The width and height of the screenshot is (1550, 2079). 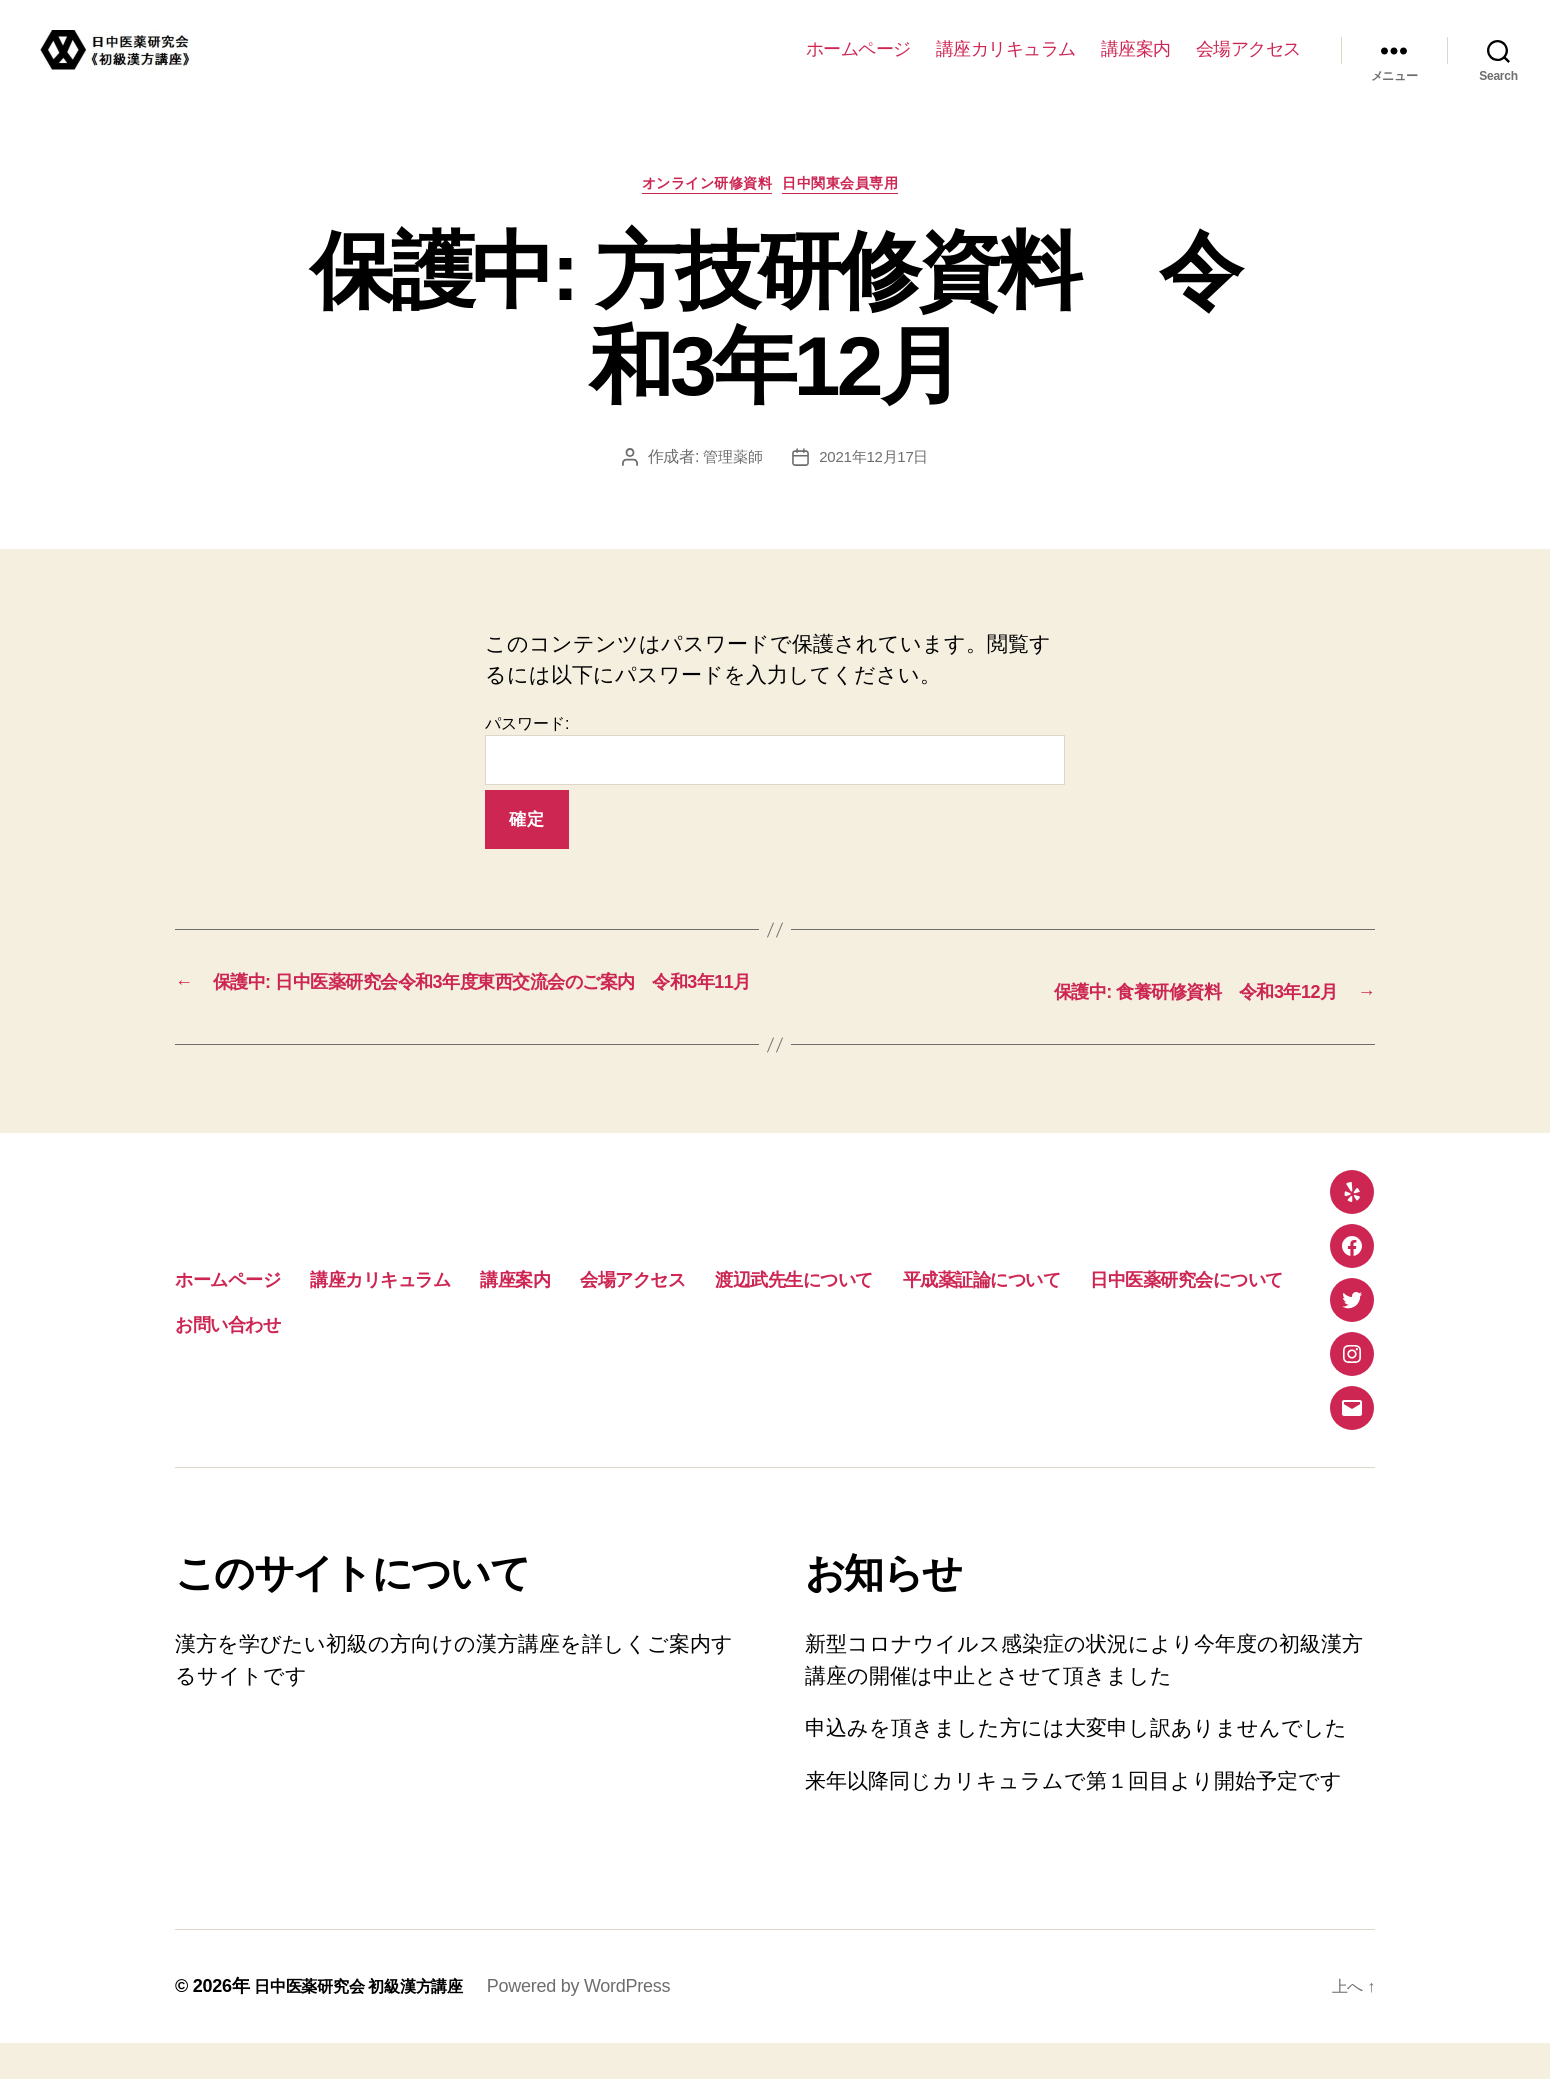 What do you see at coordinates (1248, 49) in the screenshot?
I see `会場アクセス` at bounding box center [1248, 49].